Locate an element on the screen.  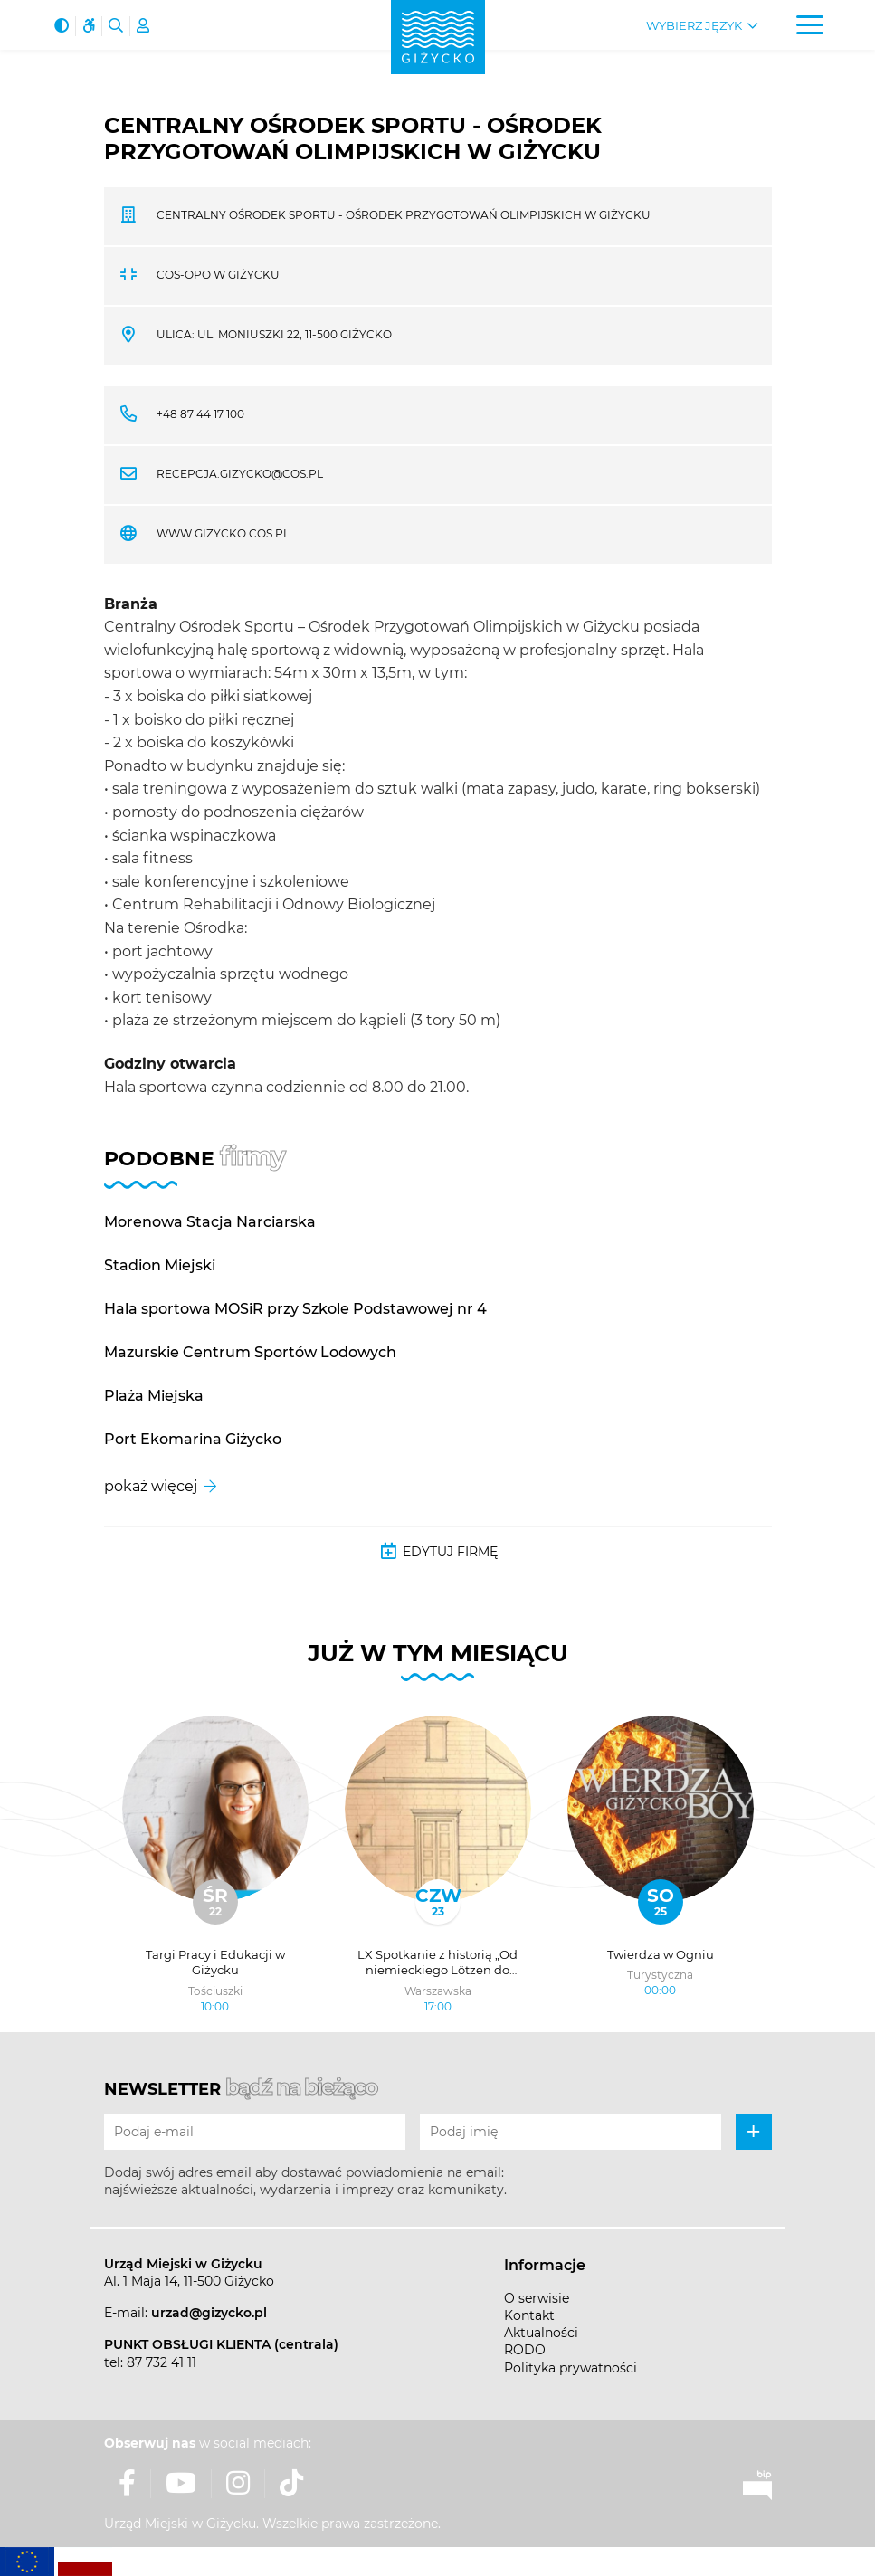
RODO is located at coordinates (525, 2350).